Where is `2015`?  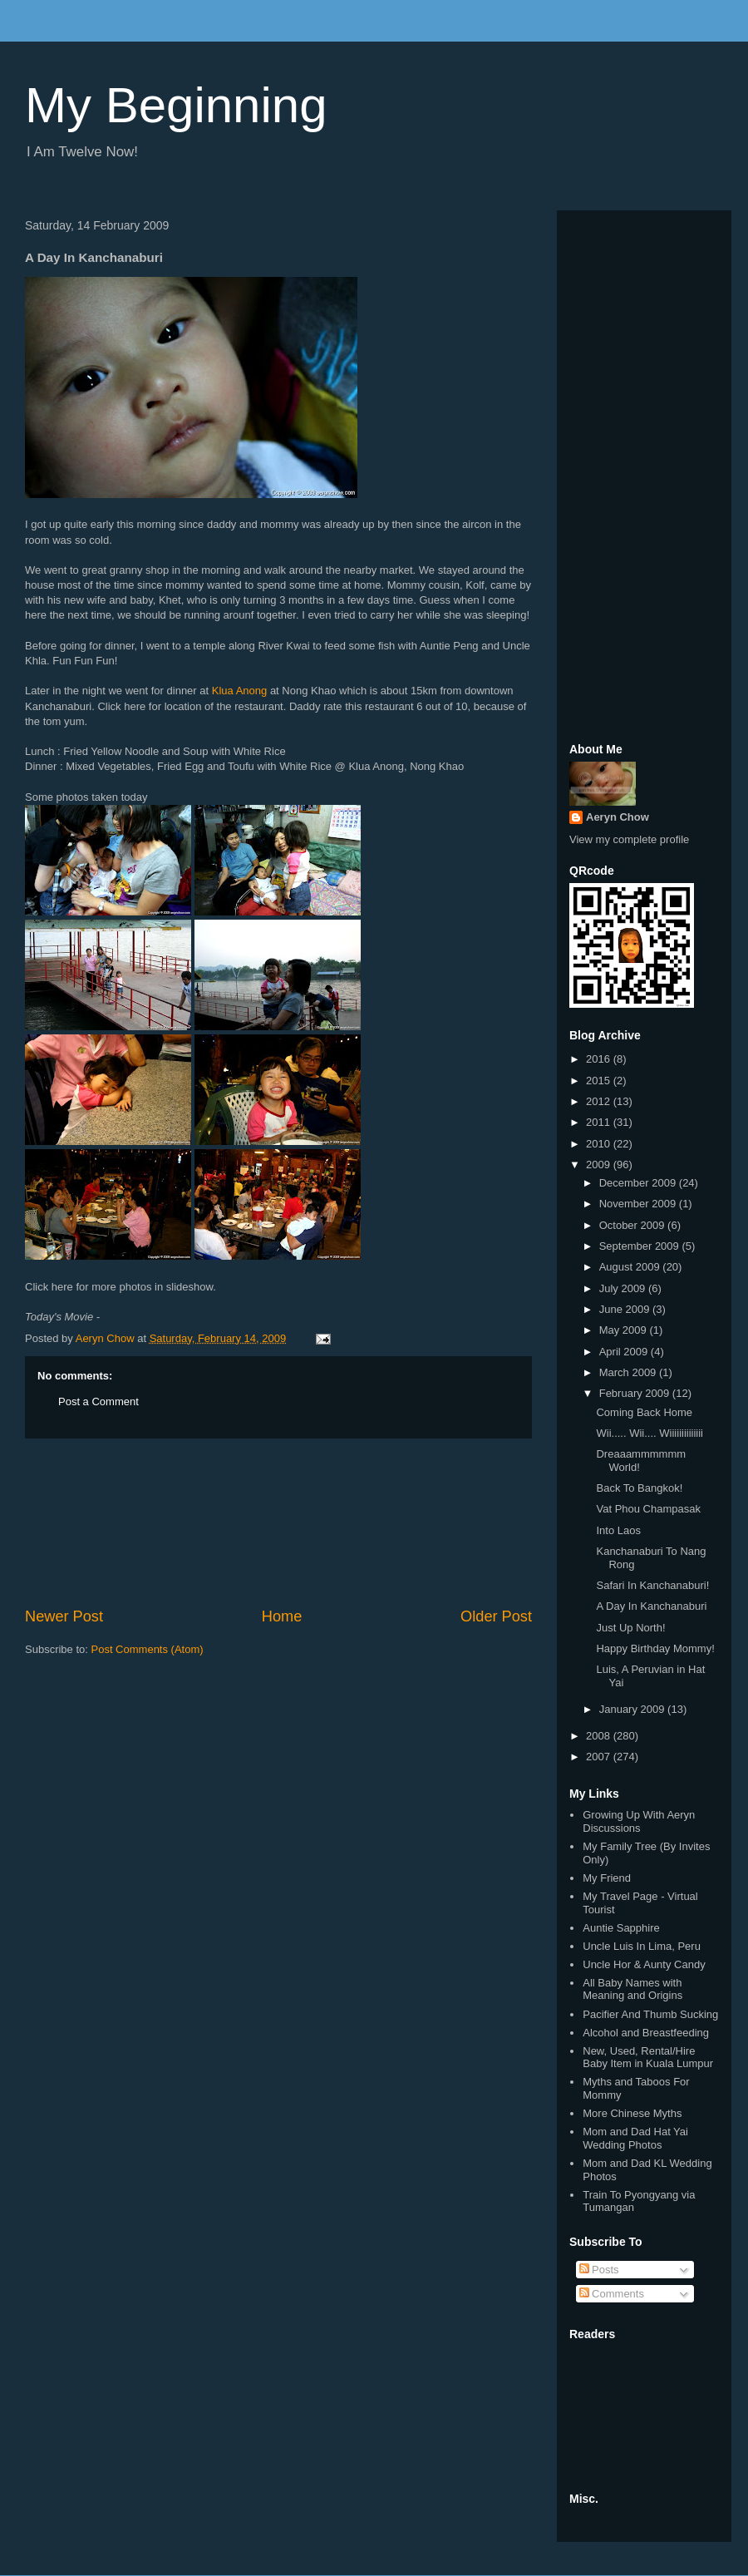
2015 is located at coordinates (599, 1080).